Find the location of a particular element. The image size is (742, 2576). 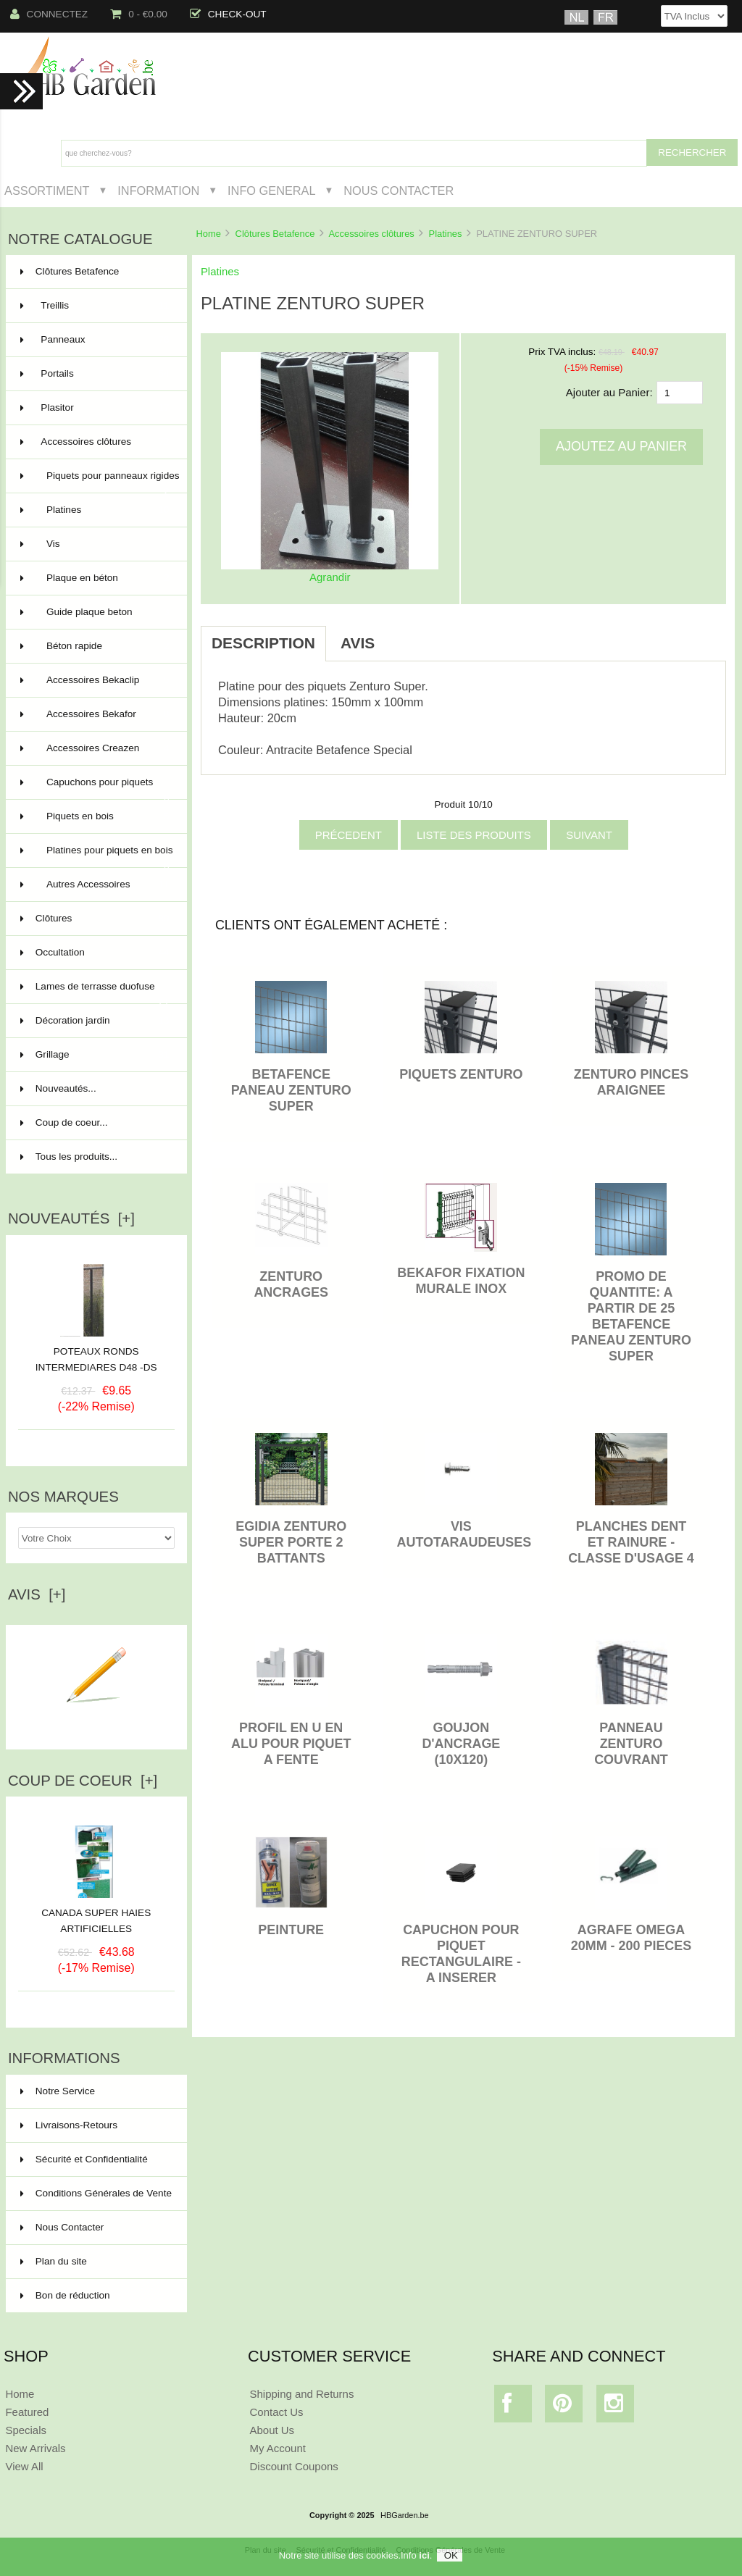

Décoration jardin is located at coordinates (95, 1021).